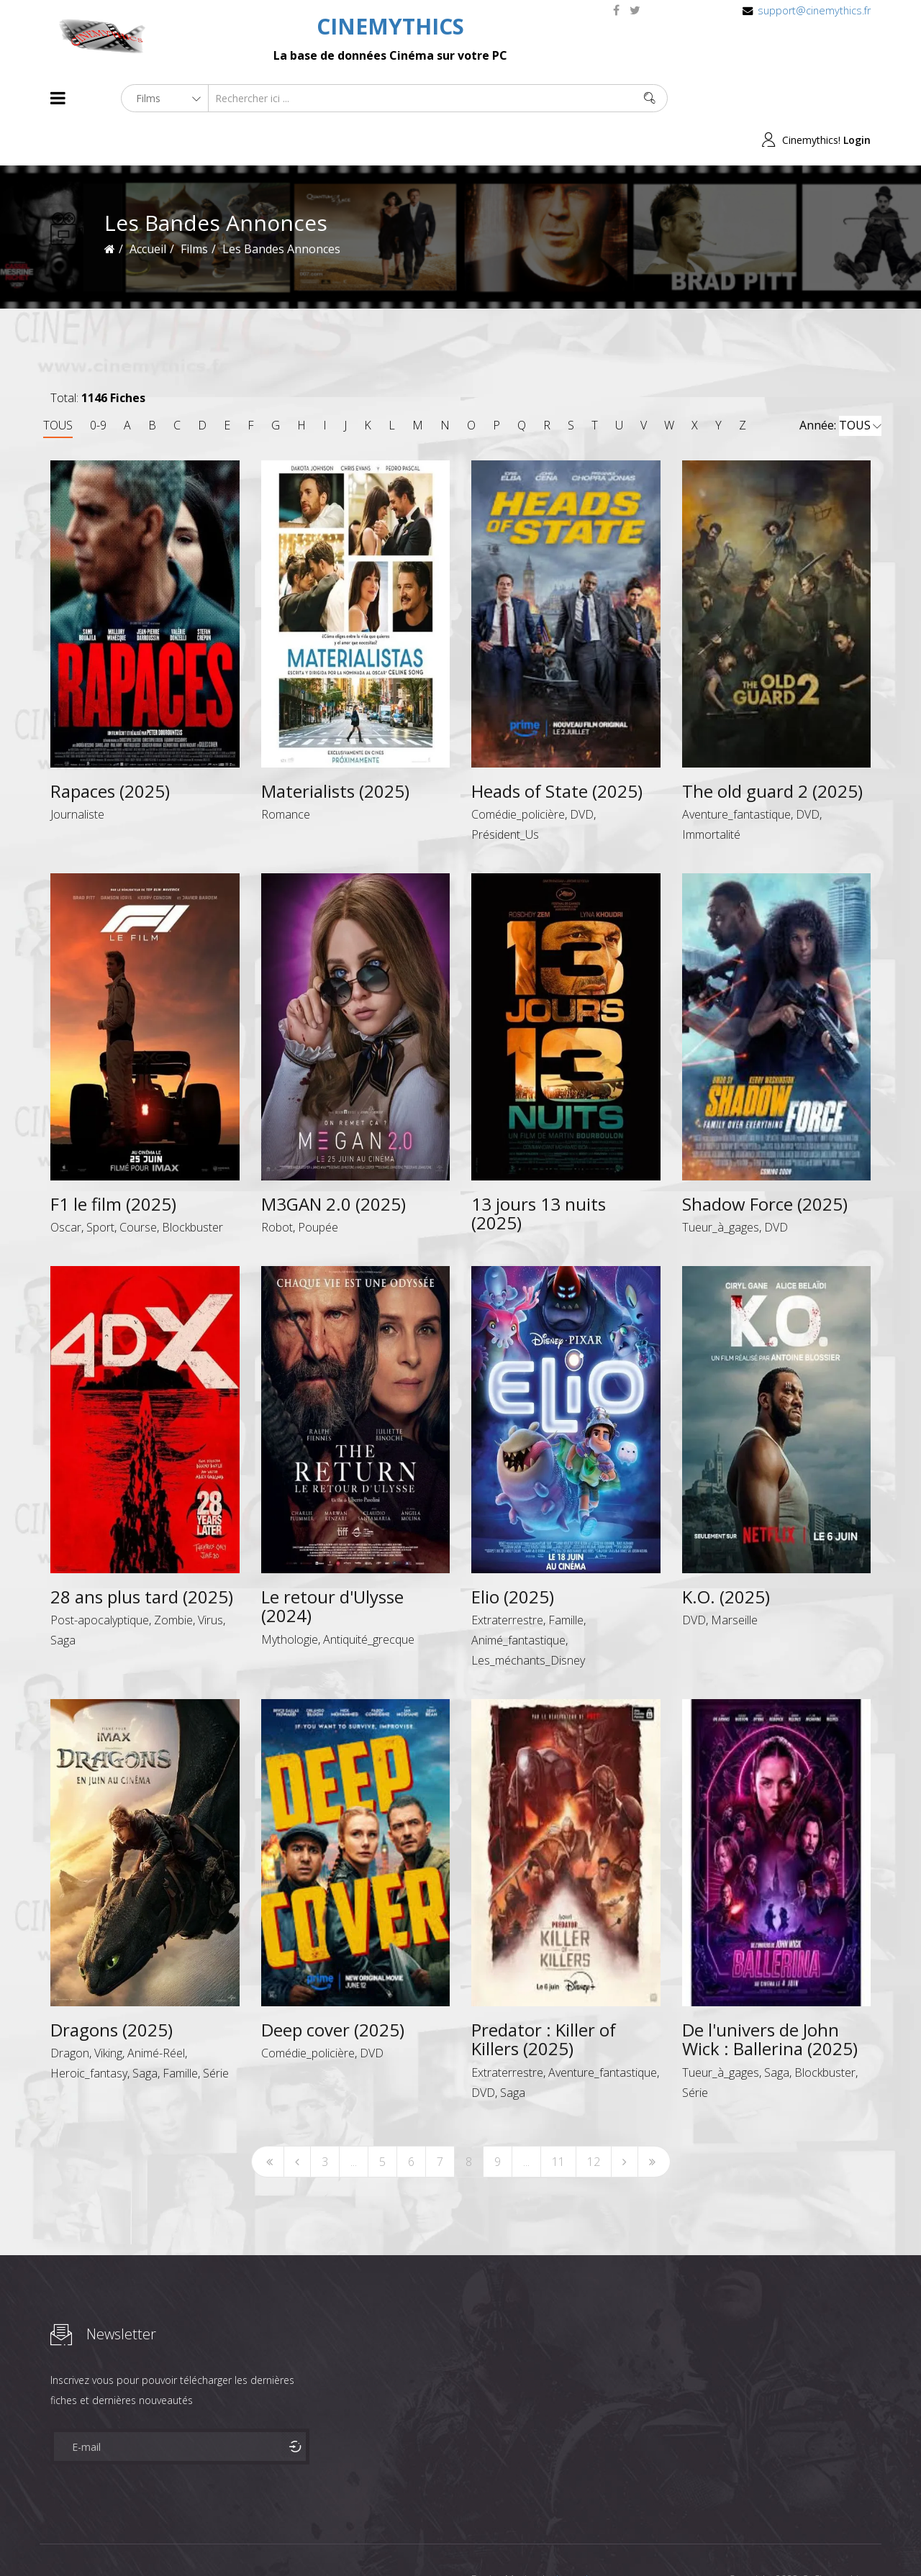 Image resolution: width=921 pixels, height=2576 pixels. I want to click on Heroic_fantasy, so click(88, 2031).